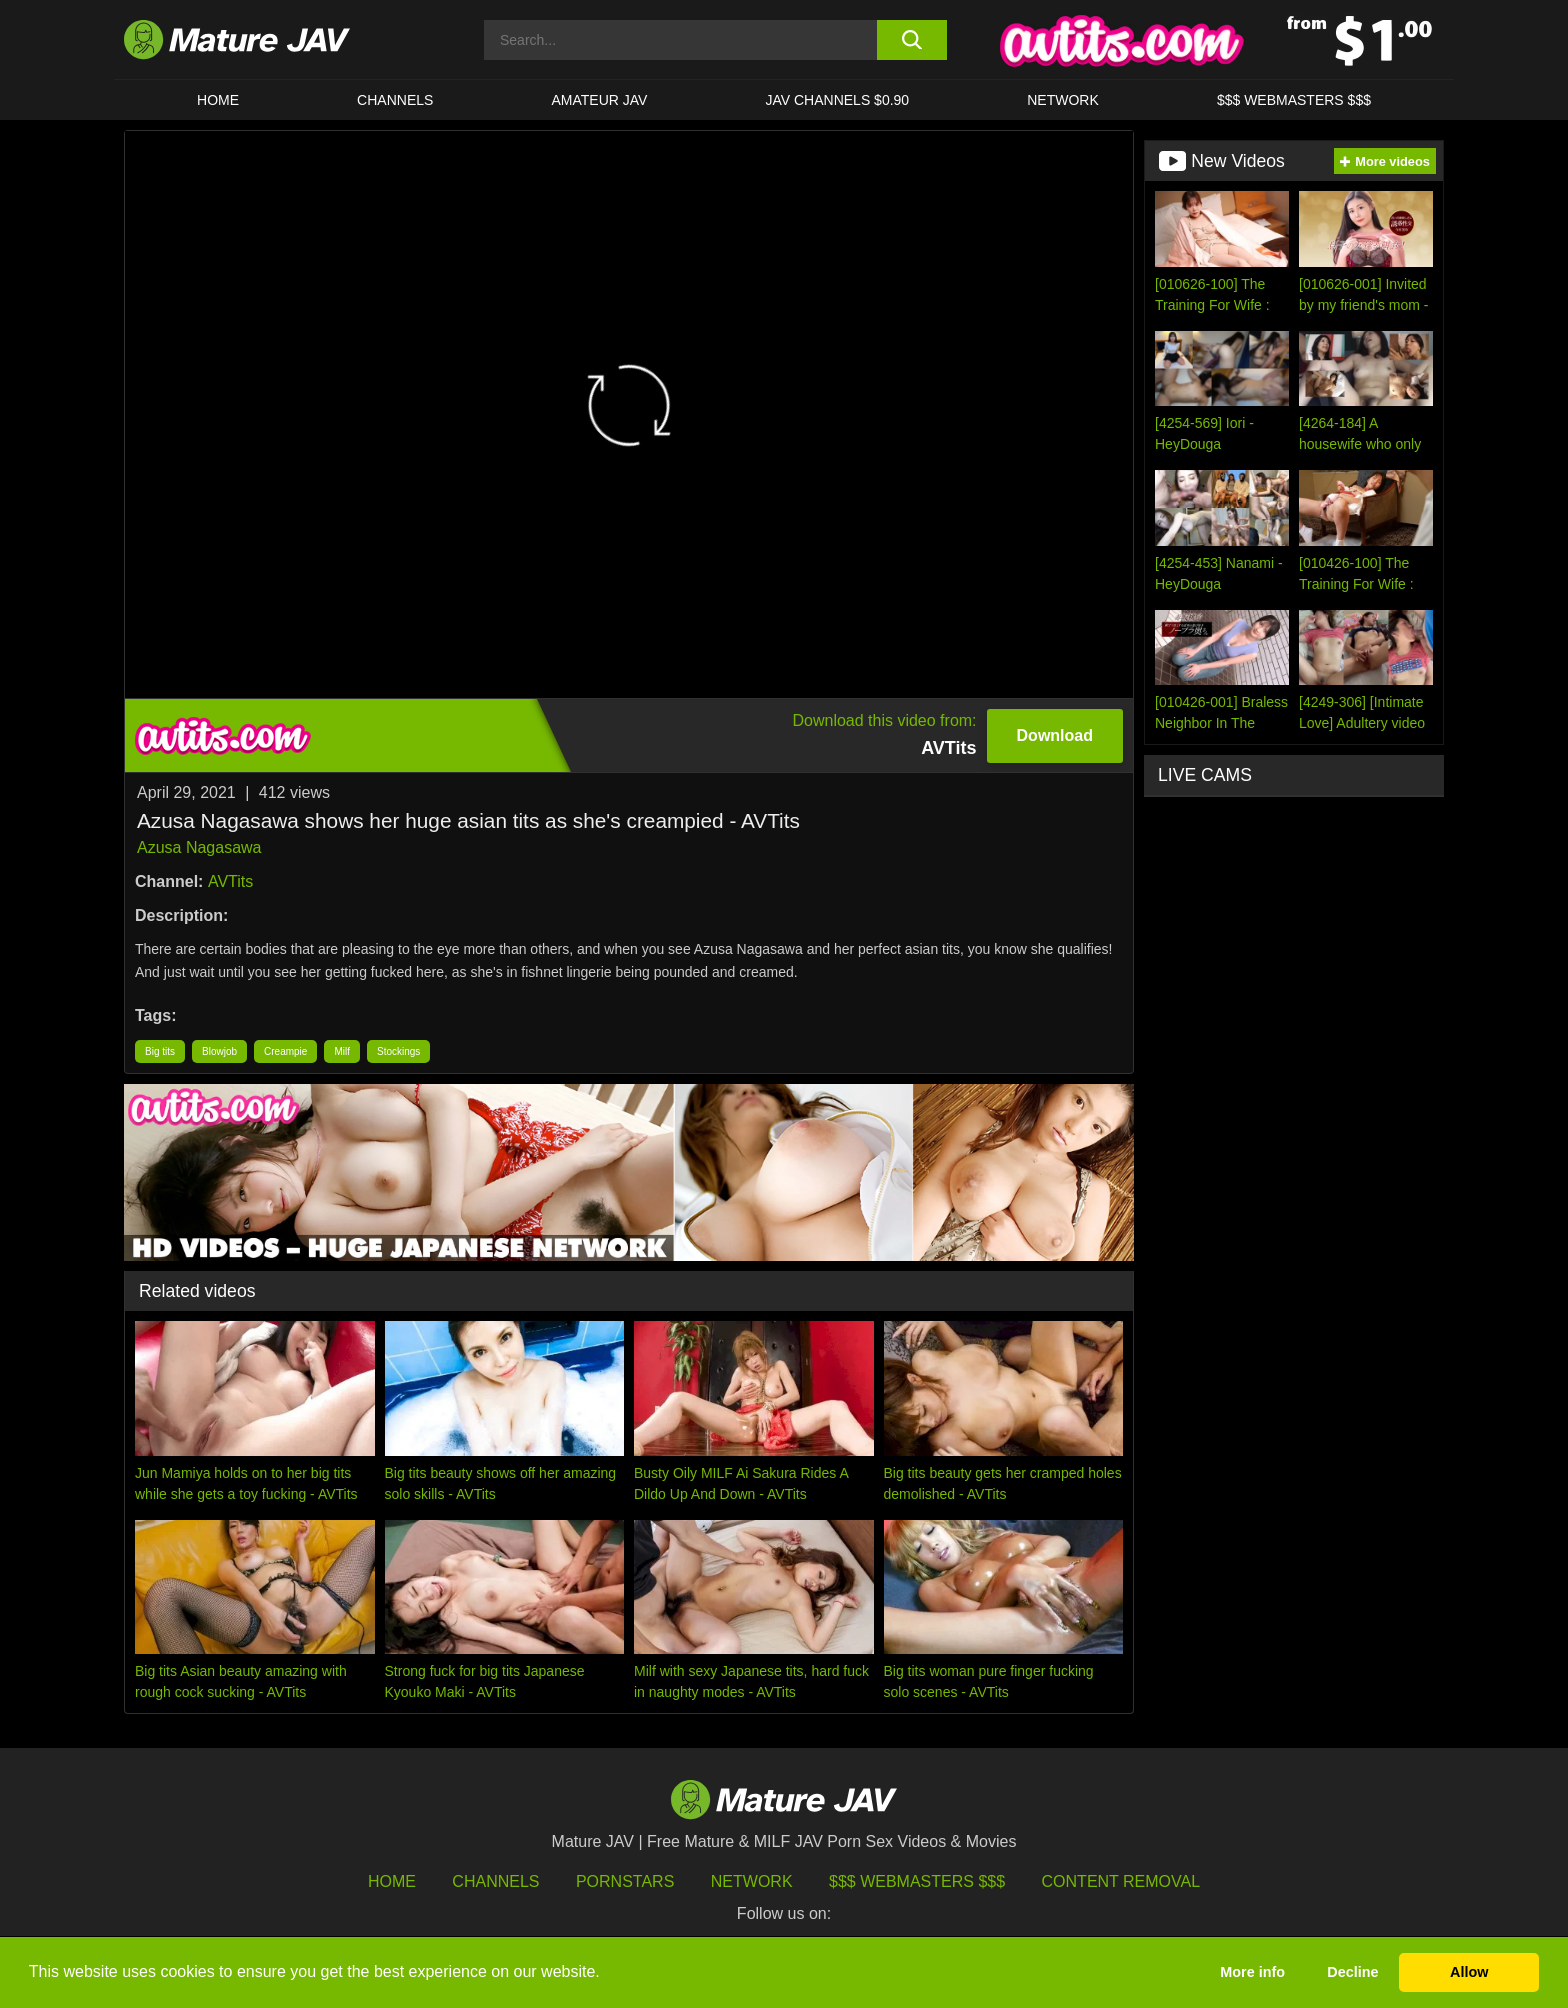 Image resolution: width=1568 pixels, height=2008 pixels. I want to click on Network, so click(1063, 100).